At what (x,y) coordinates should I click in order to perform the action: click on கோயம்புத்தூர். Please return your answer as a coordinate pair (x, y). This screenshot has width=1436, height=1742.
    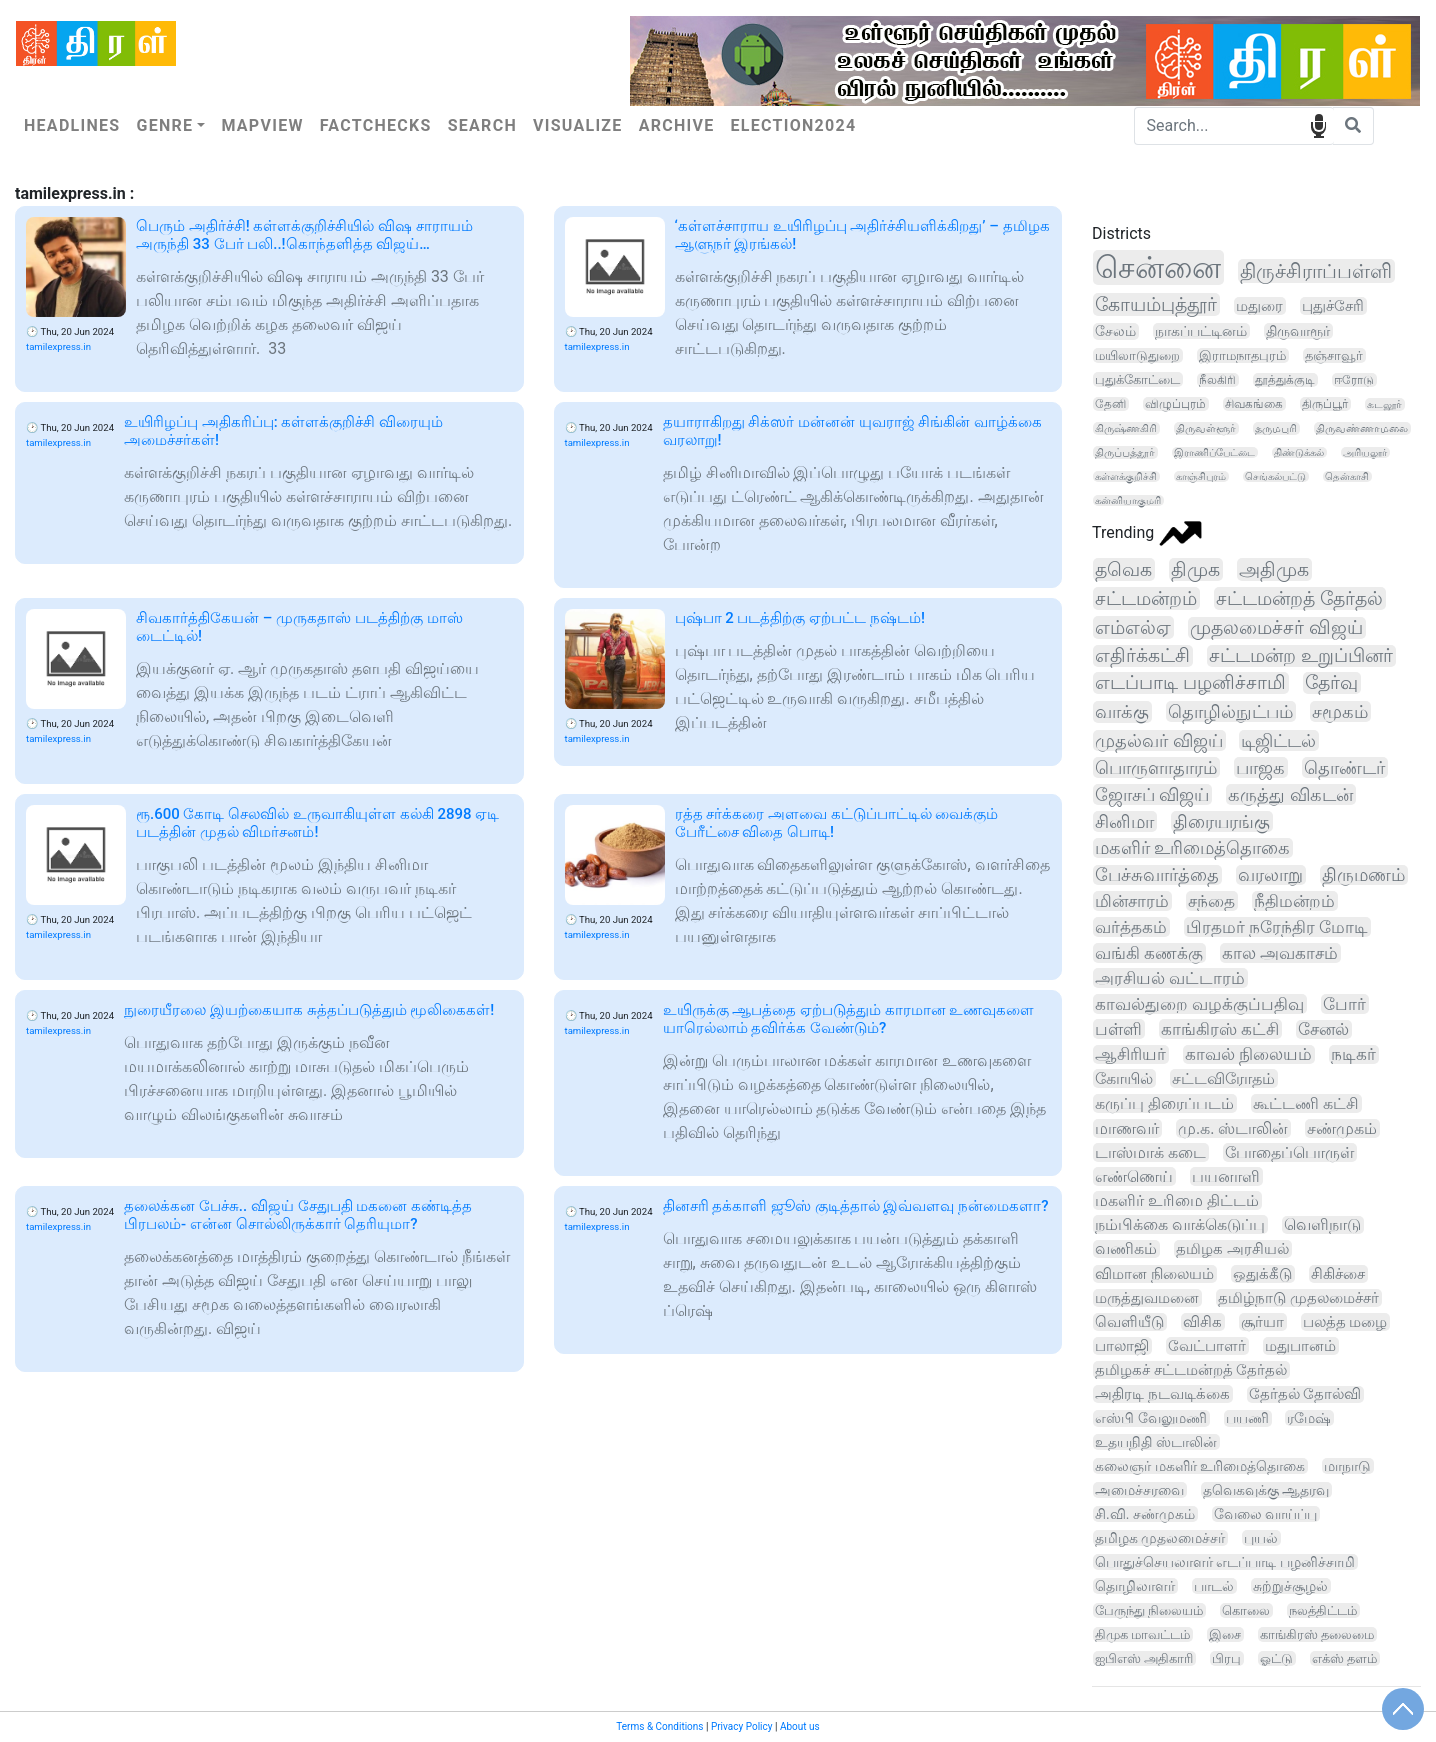
    Looking at the image, I should click on (1156, 304).